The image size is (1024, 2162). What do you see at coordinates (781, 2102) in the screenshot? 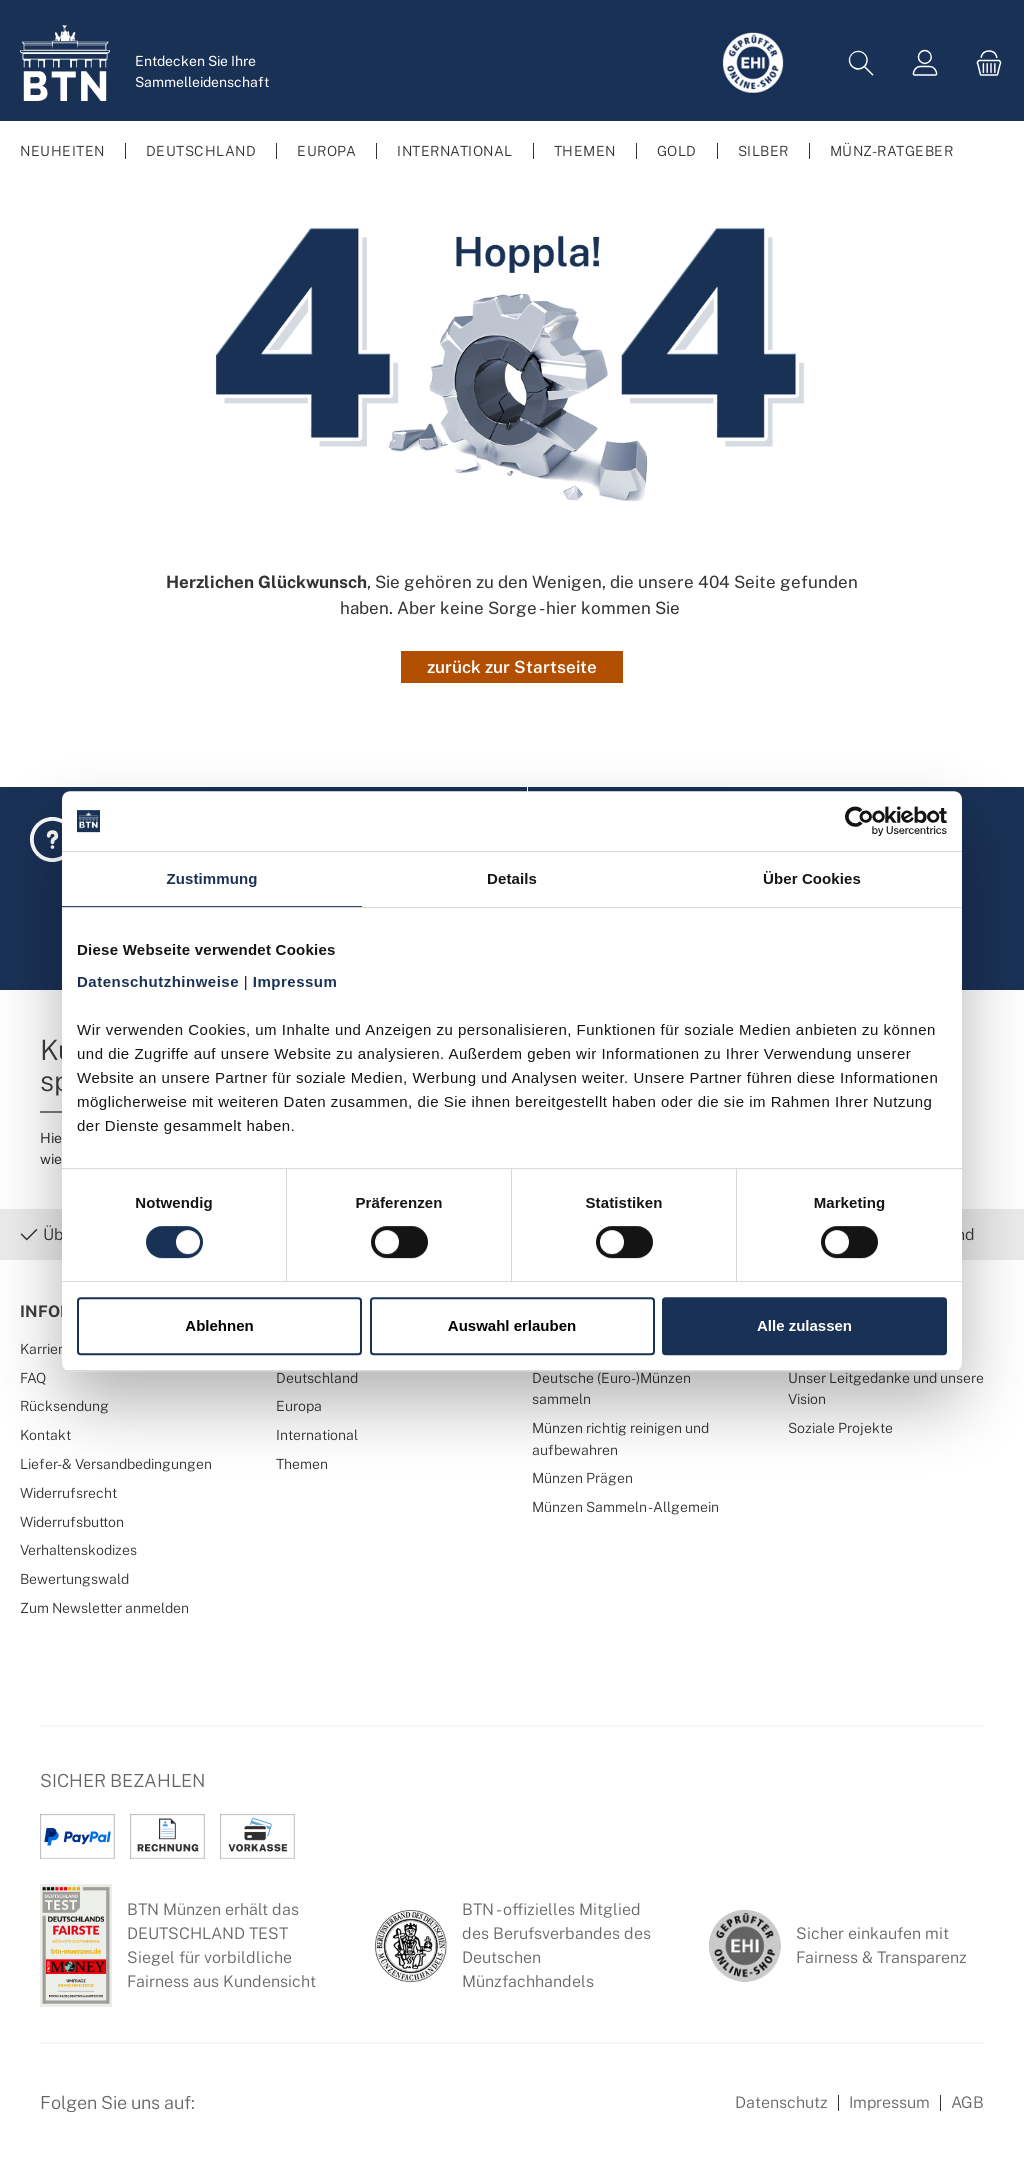
I see `Datenschutz` at bounding box center [781, 2102].